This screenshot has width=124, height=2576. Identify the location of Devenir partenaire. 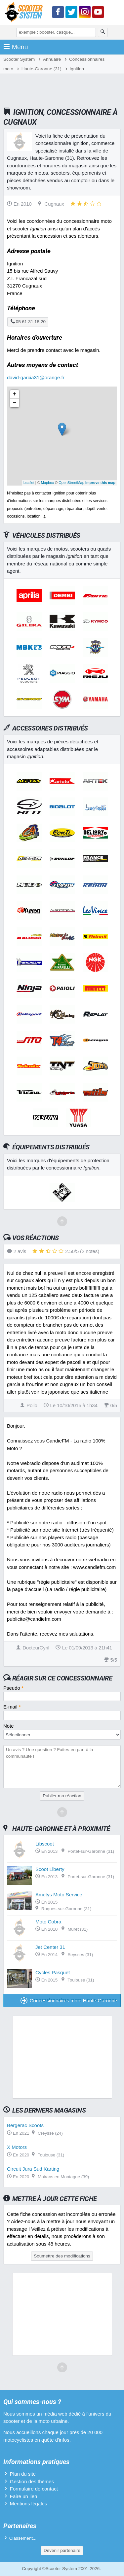
(62, 2550).